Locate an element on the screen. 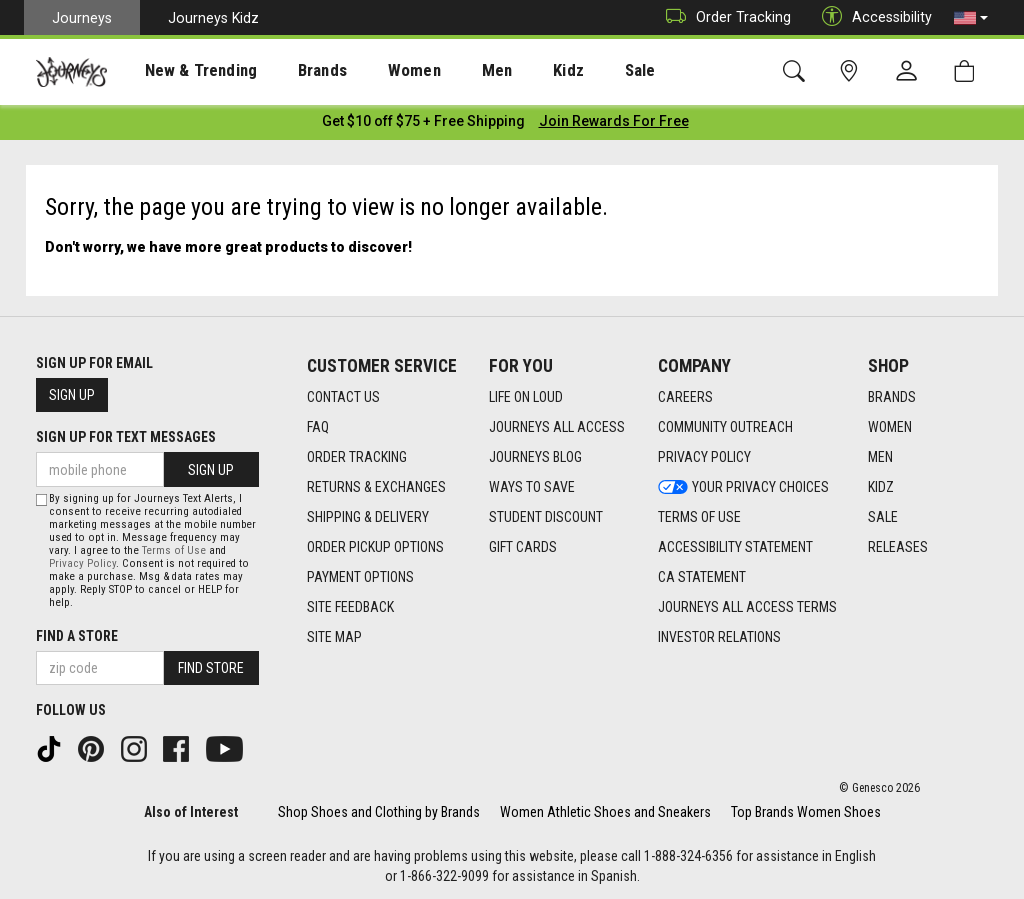 This screenshot has width=1024, height=899. Brands [menuitem] is located at coordinates (294, 71).